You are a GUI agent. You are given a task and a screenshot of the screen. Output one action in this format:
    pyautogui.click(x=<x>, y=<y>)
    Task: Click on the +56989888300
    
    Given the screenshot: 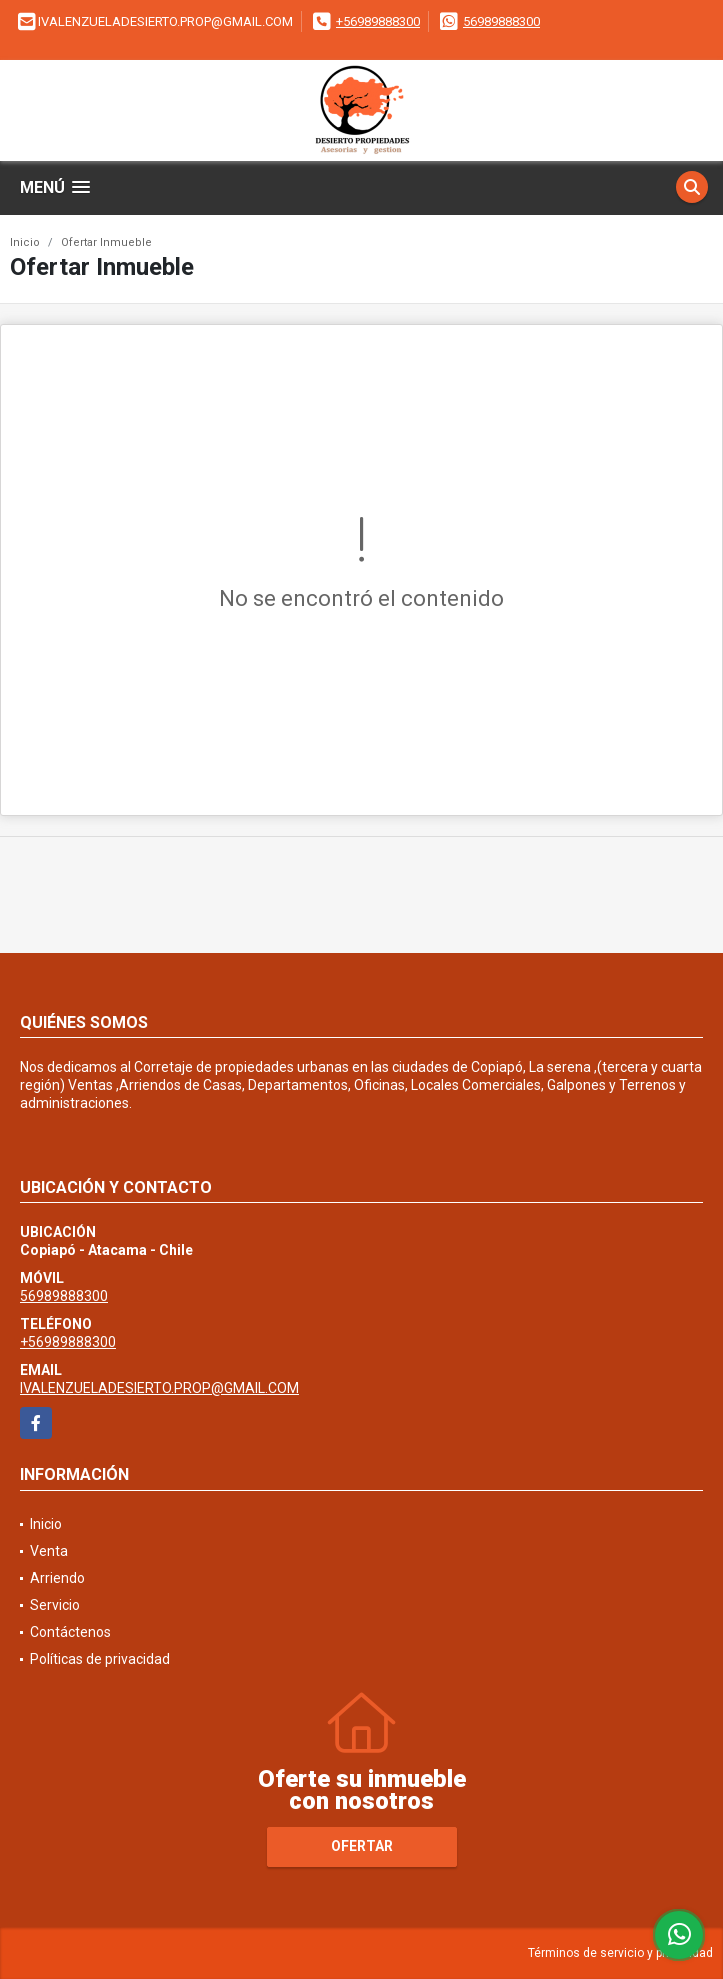 What is the action you would take?
    pyautogui.click(x=378, y=21)
    